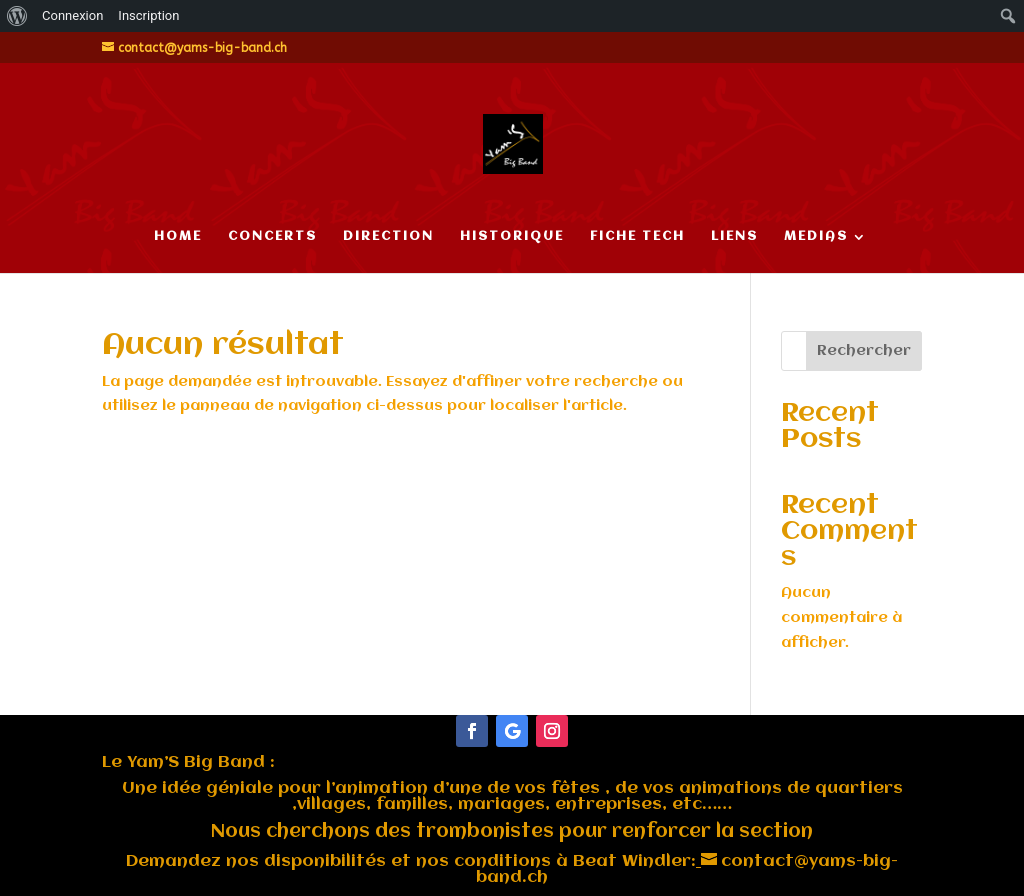 This screenshot has width=1024, height=896. Describe the element at coordinates (637, 236) in the screenshot. I see `FICHE TECH` at that location.